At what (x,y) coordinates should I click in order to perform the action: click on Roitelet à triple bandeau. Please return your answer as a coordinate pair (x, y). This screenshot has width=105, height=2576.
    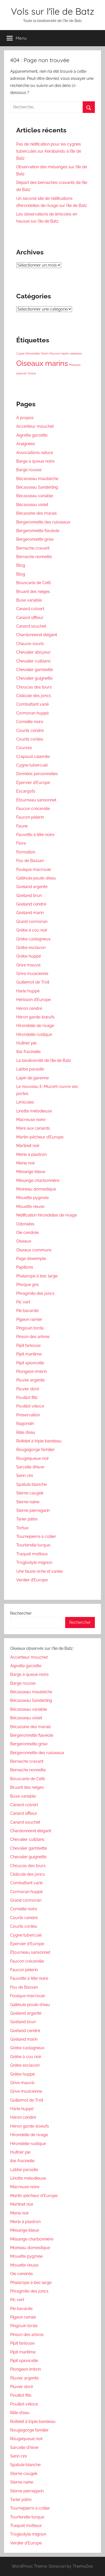
    Looking at the image, I should click on (39, 1441).